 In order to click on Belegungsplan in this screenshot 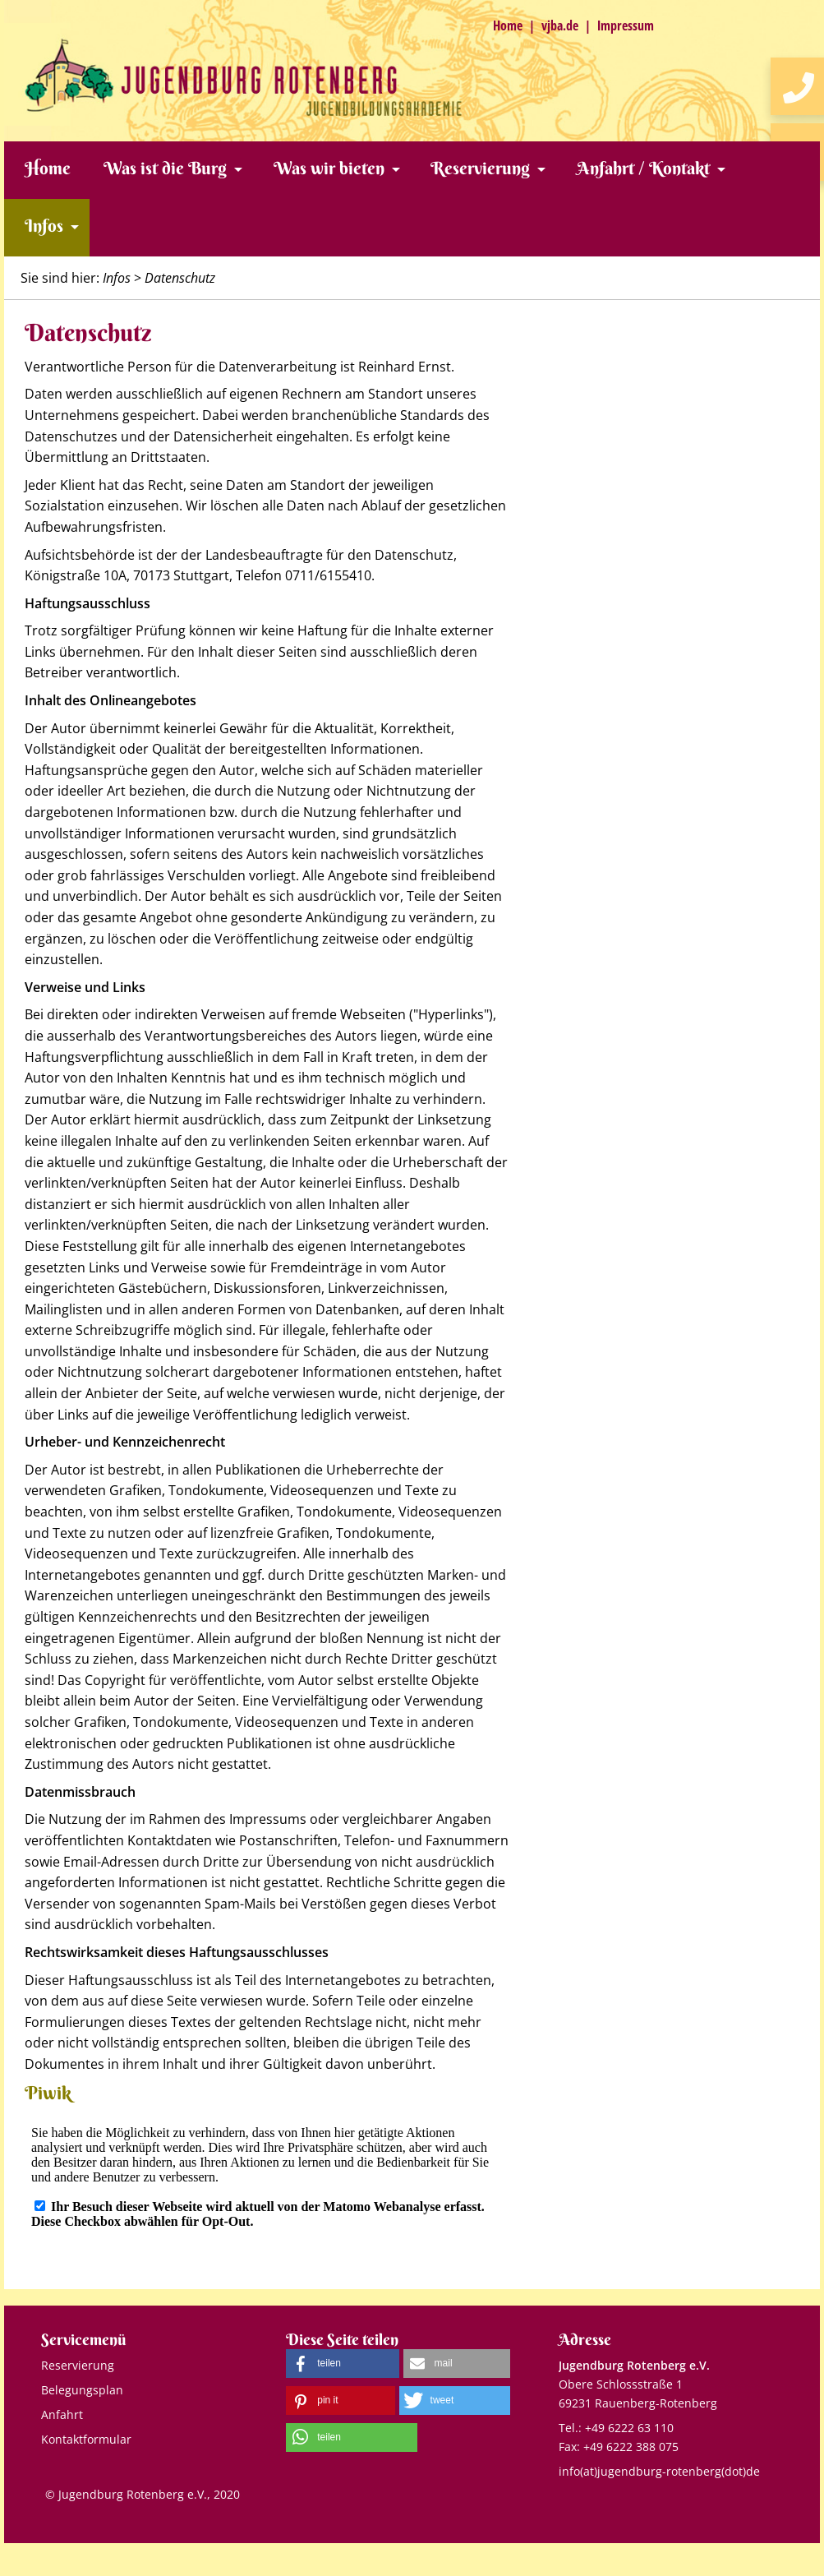, I will do `click(82, 2390)`.